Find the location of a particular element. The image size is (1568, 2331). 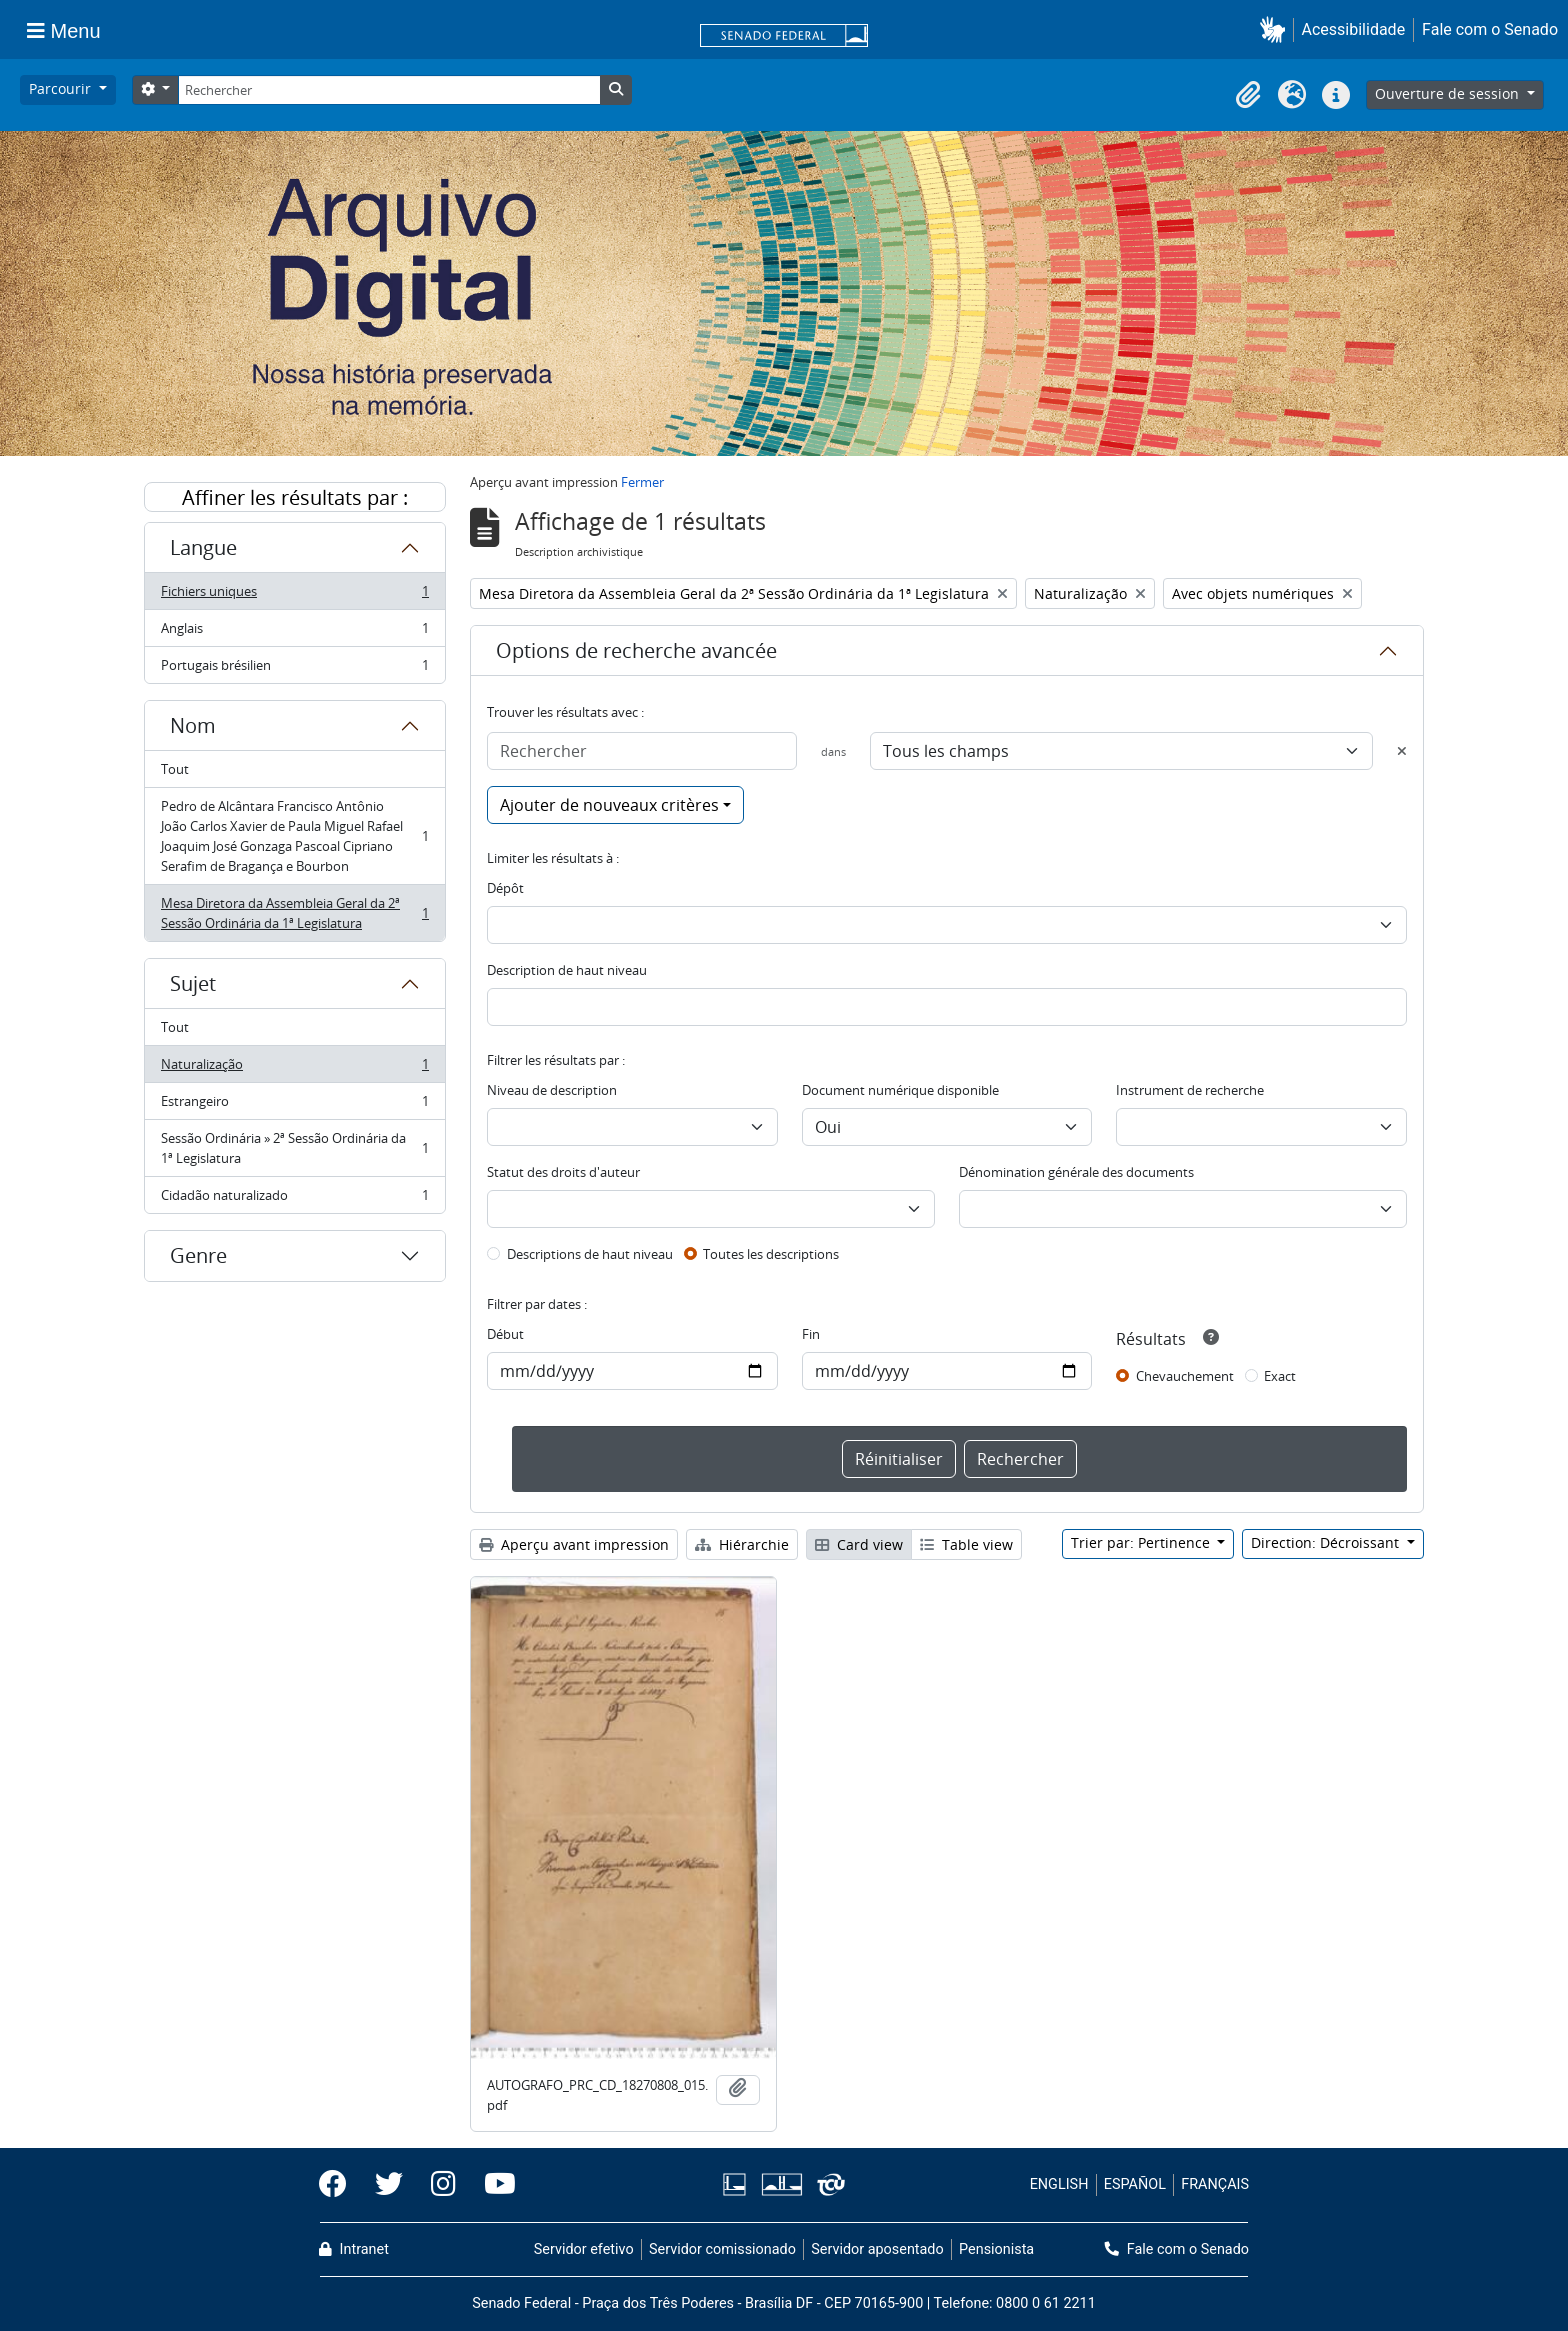

Ouverture de session is located at coordinates (1449, 93).